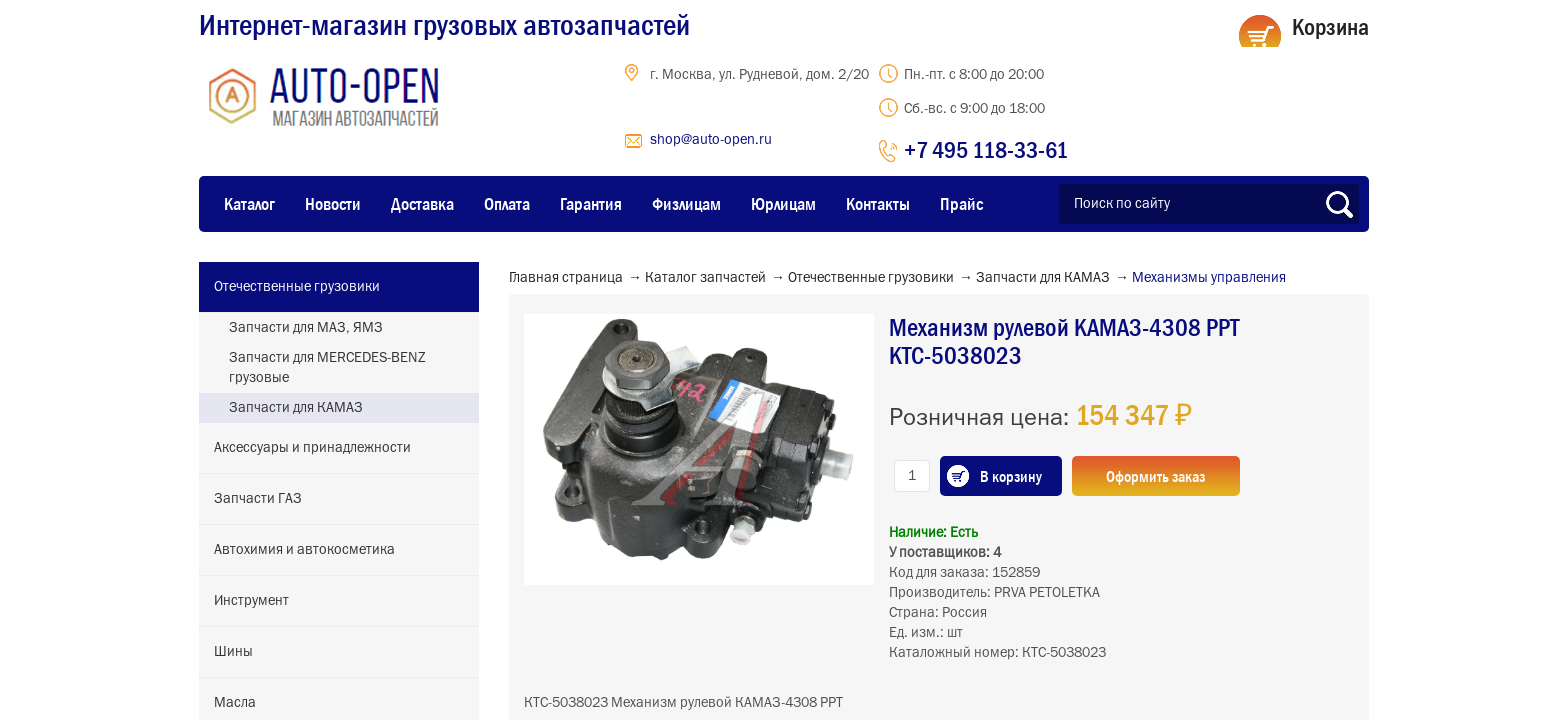 The height and width of the screenshot is (720, 1568). Describe the element at coordinates (686, 204) in the screenshot. I see `Физлицам` at that location.